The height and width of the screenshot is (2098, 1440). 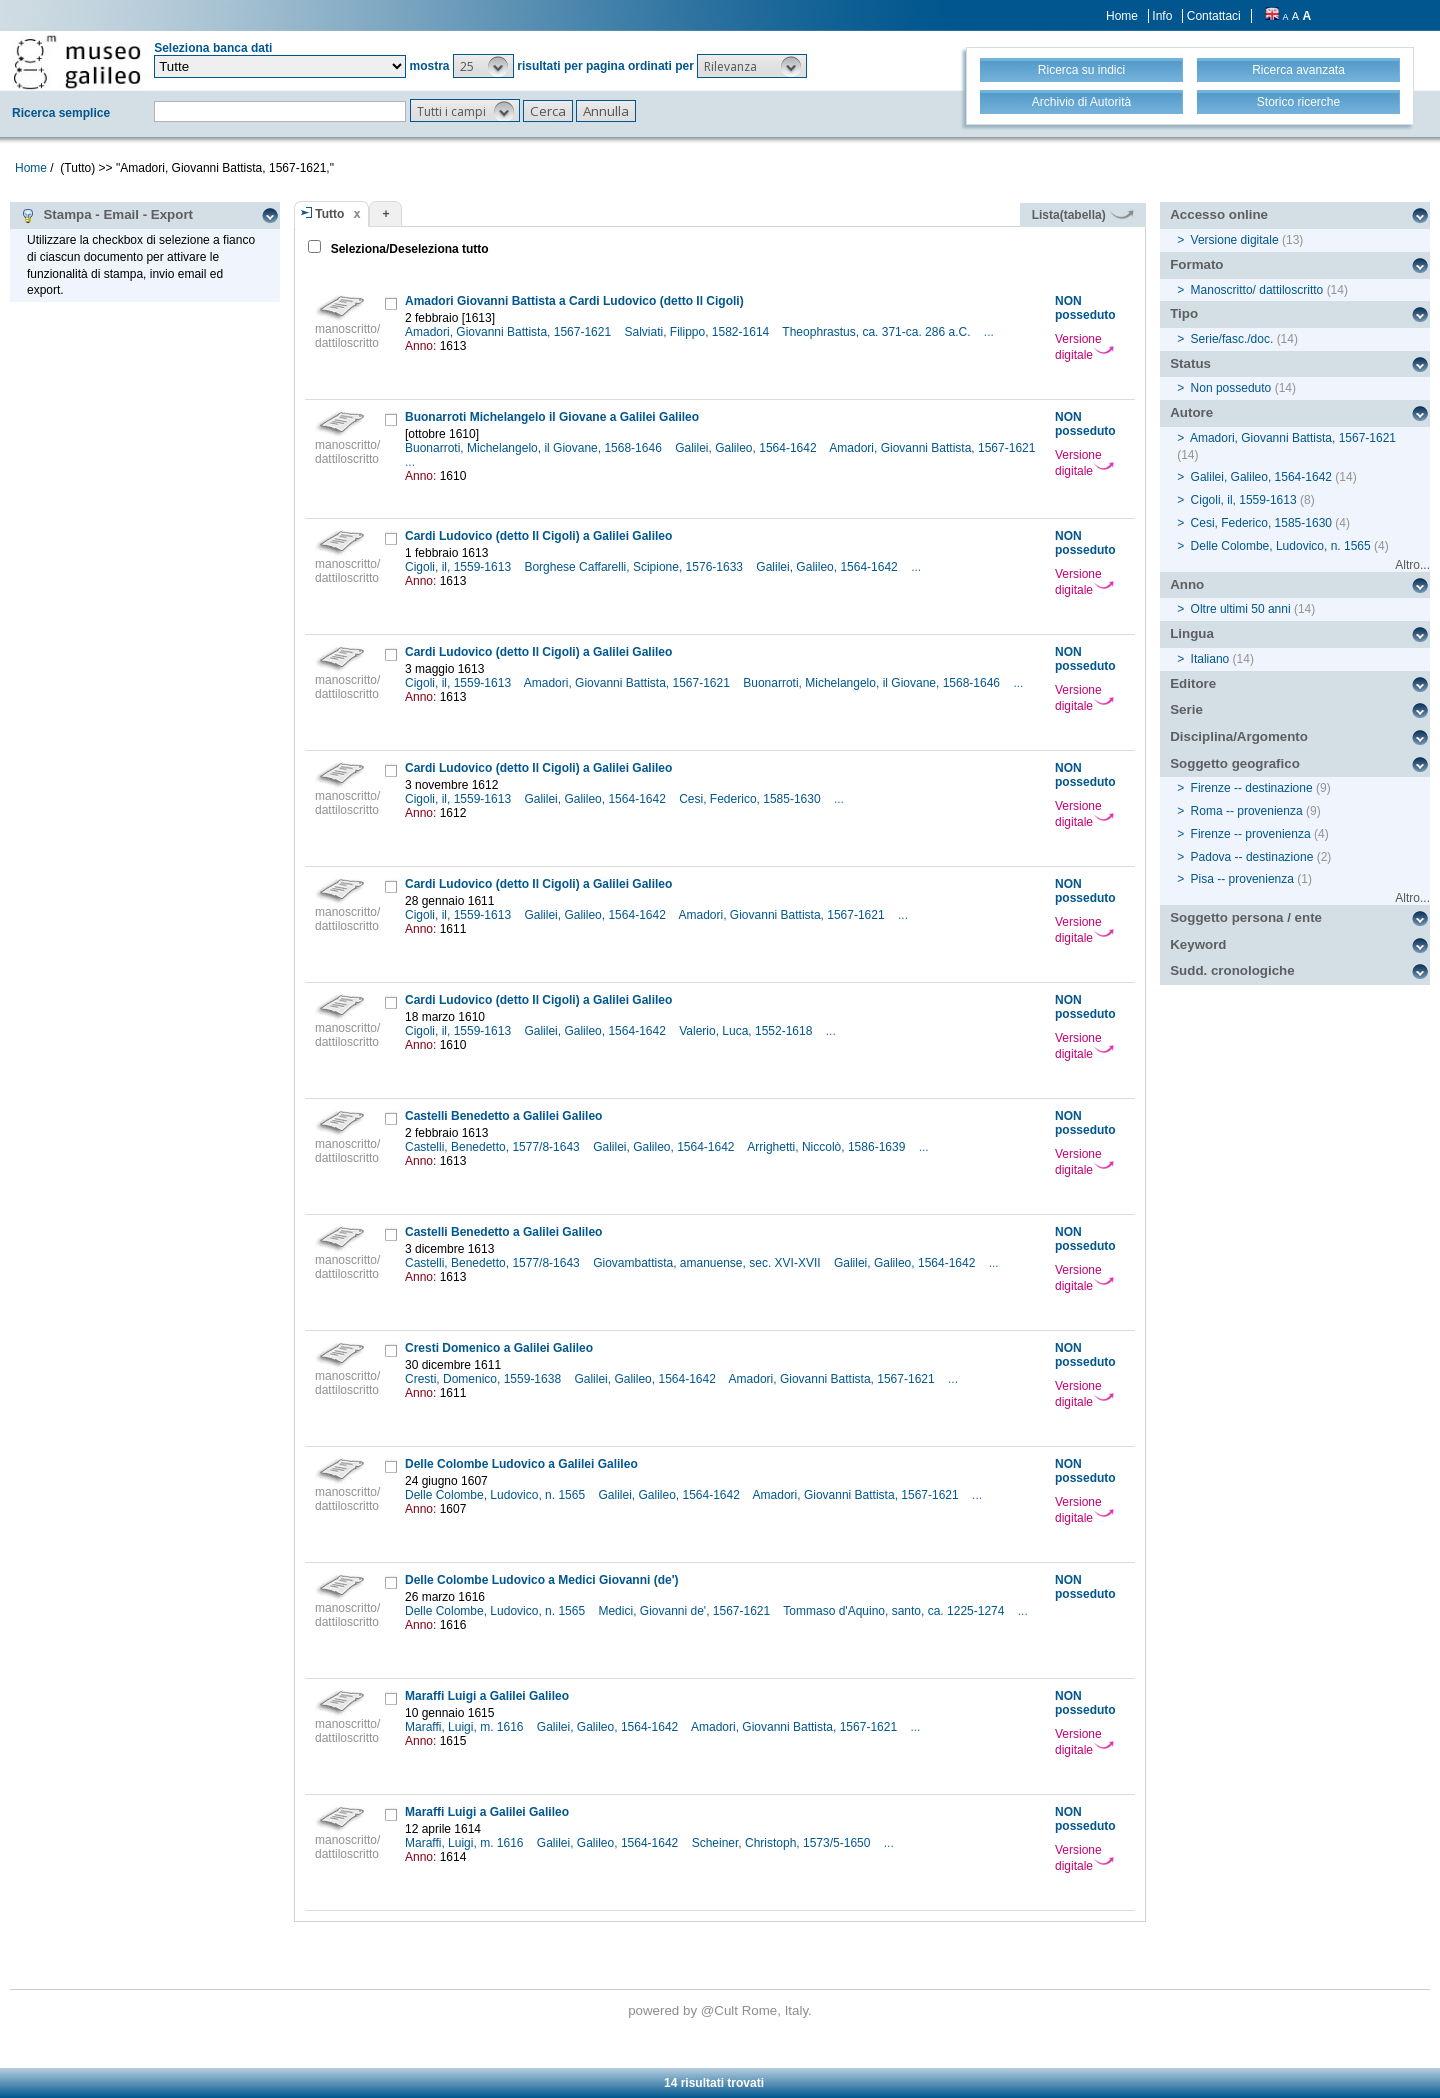 What do you see at coordinates (1193, 683) in the screenshot?
I see `Editore` at bounding box center [1193, 683].